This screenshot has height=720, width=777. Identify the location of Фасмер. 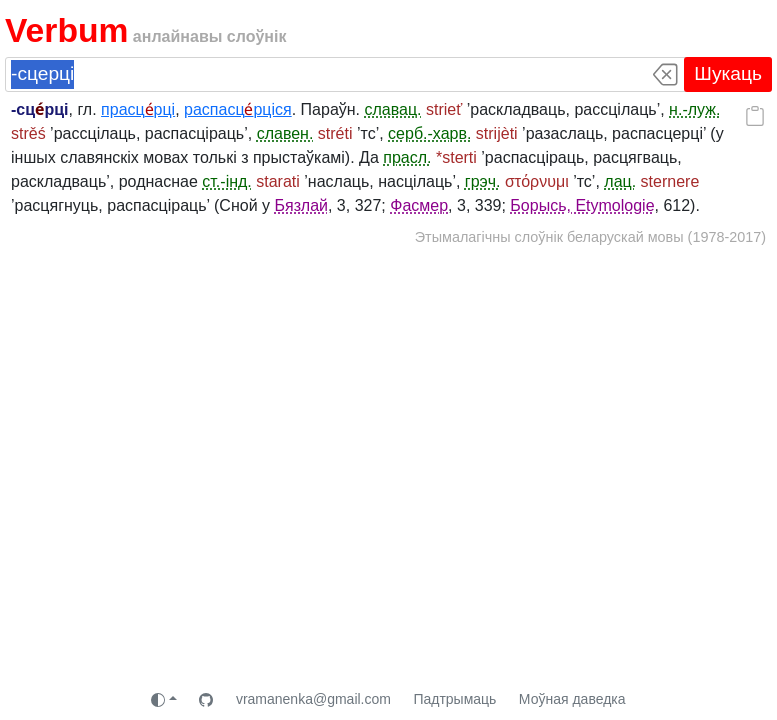
(419, 205).